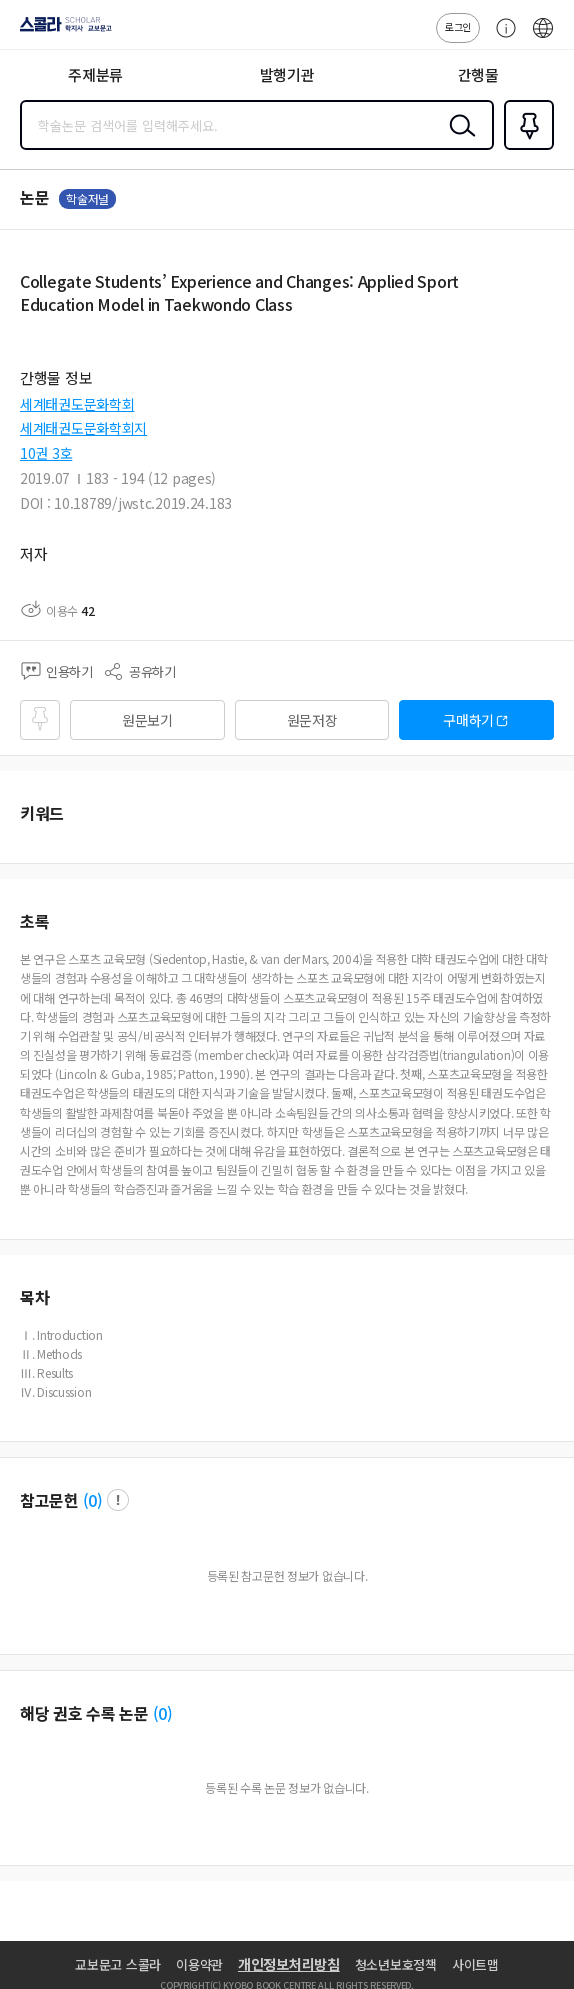 This screenshot has width=574, height=1989. What do you see at coordinates (475, 1964) in the screenshot?
I see `사이트맵` at bounding box center [475, 1964].